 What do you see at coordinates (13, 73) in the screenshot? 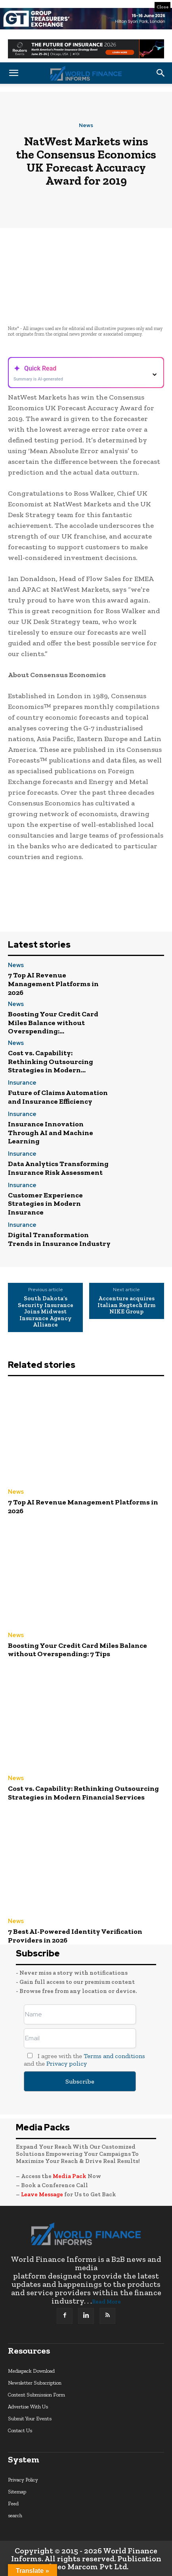
I see `[button]` at bounding box center [13, 73].